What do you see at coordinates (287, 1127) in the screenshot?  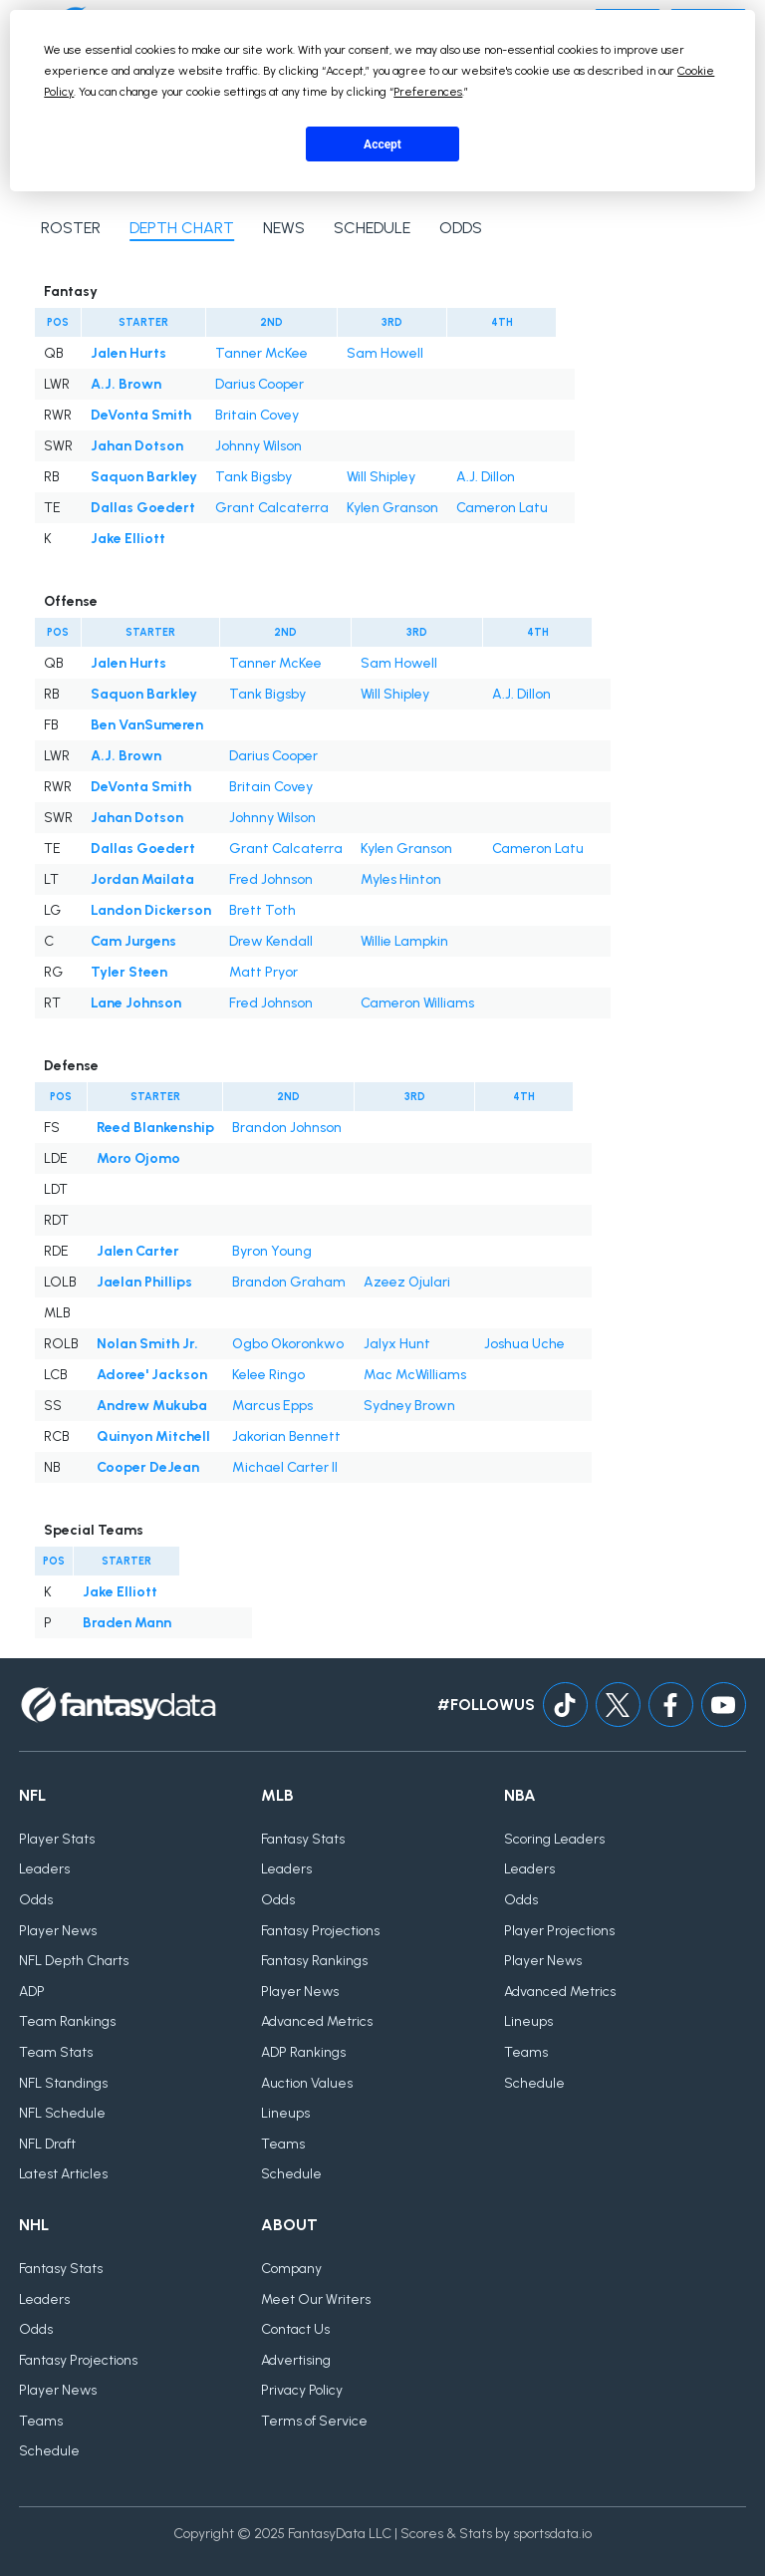 I see `Brandon Johnson` at bounding box center [287, 1127].